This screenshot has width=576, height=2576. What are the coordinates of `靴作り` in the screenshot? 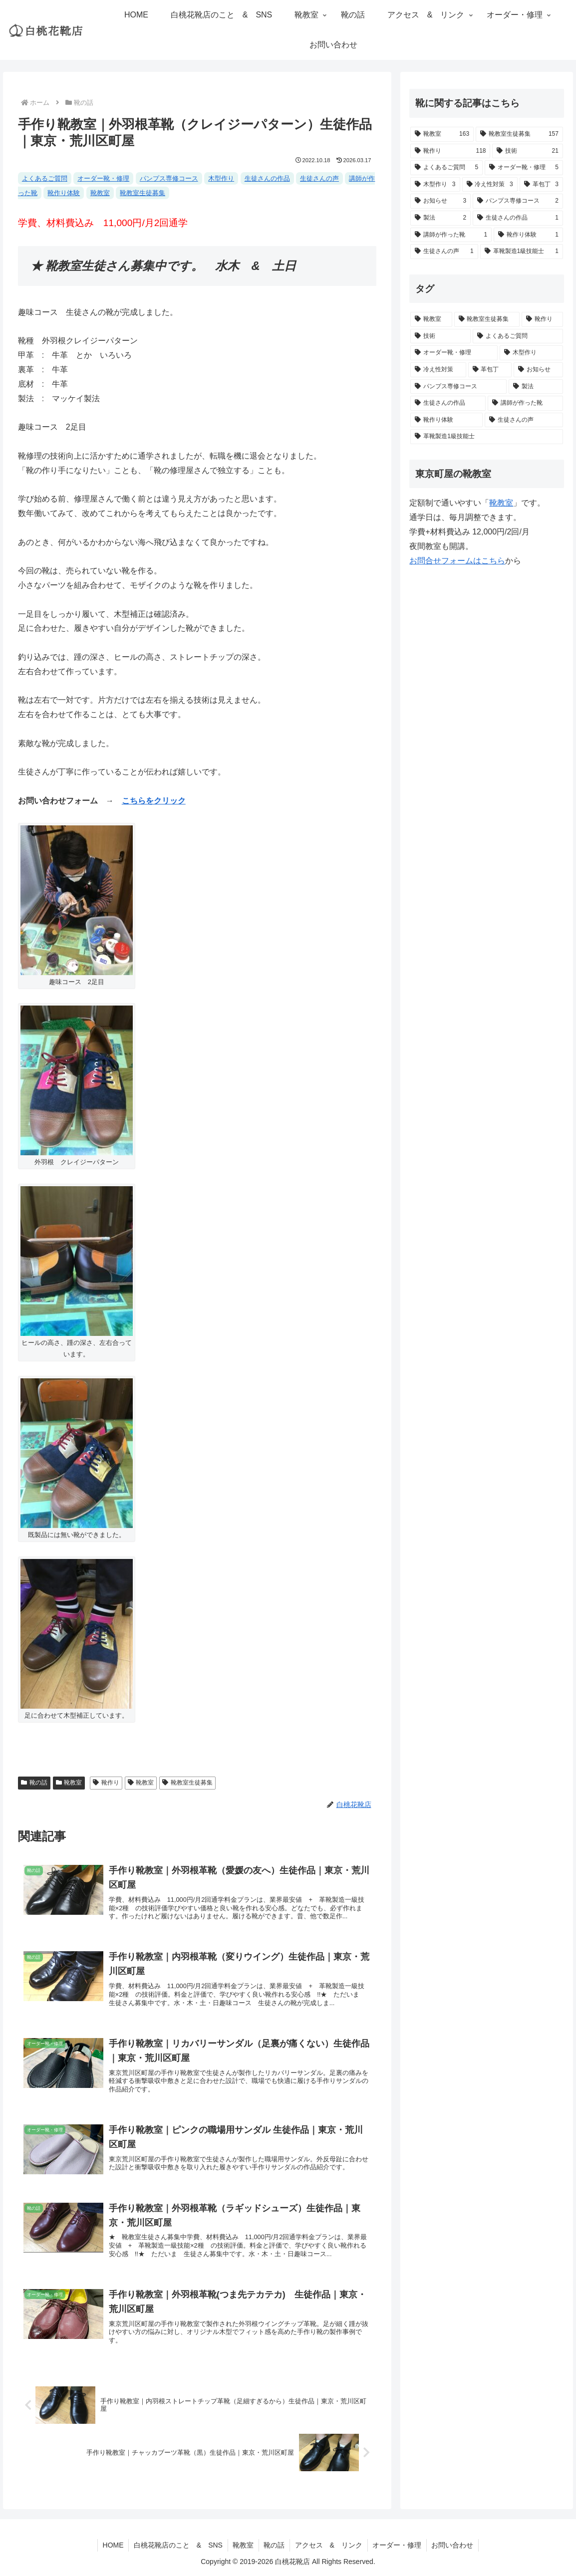 It's located at (106, 1782).